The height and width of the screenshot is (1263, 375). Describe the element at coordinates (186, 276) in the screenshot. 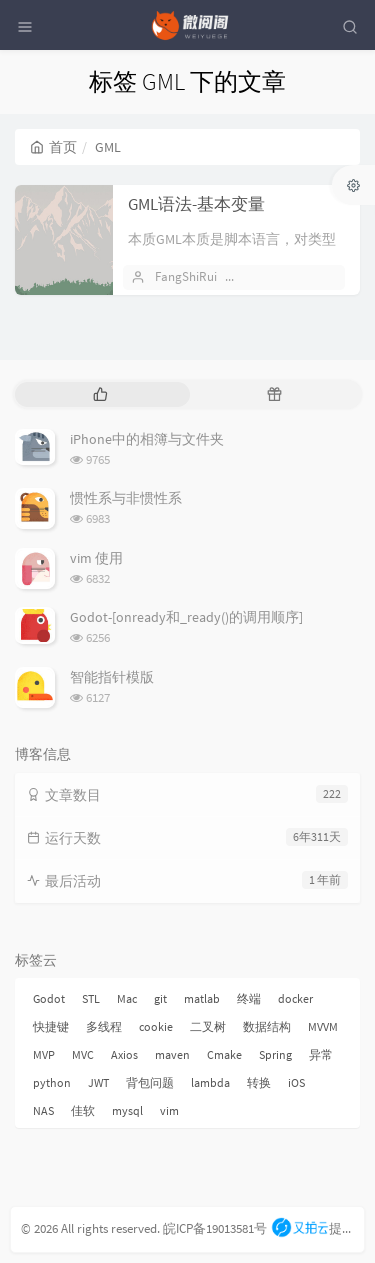

I see `FangShiRui` at that location.